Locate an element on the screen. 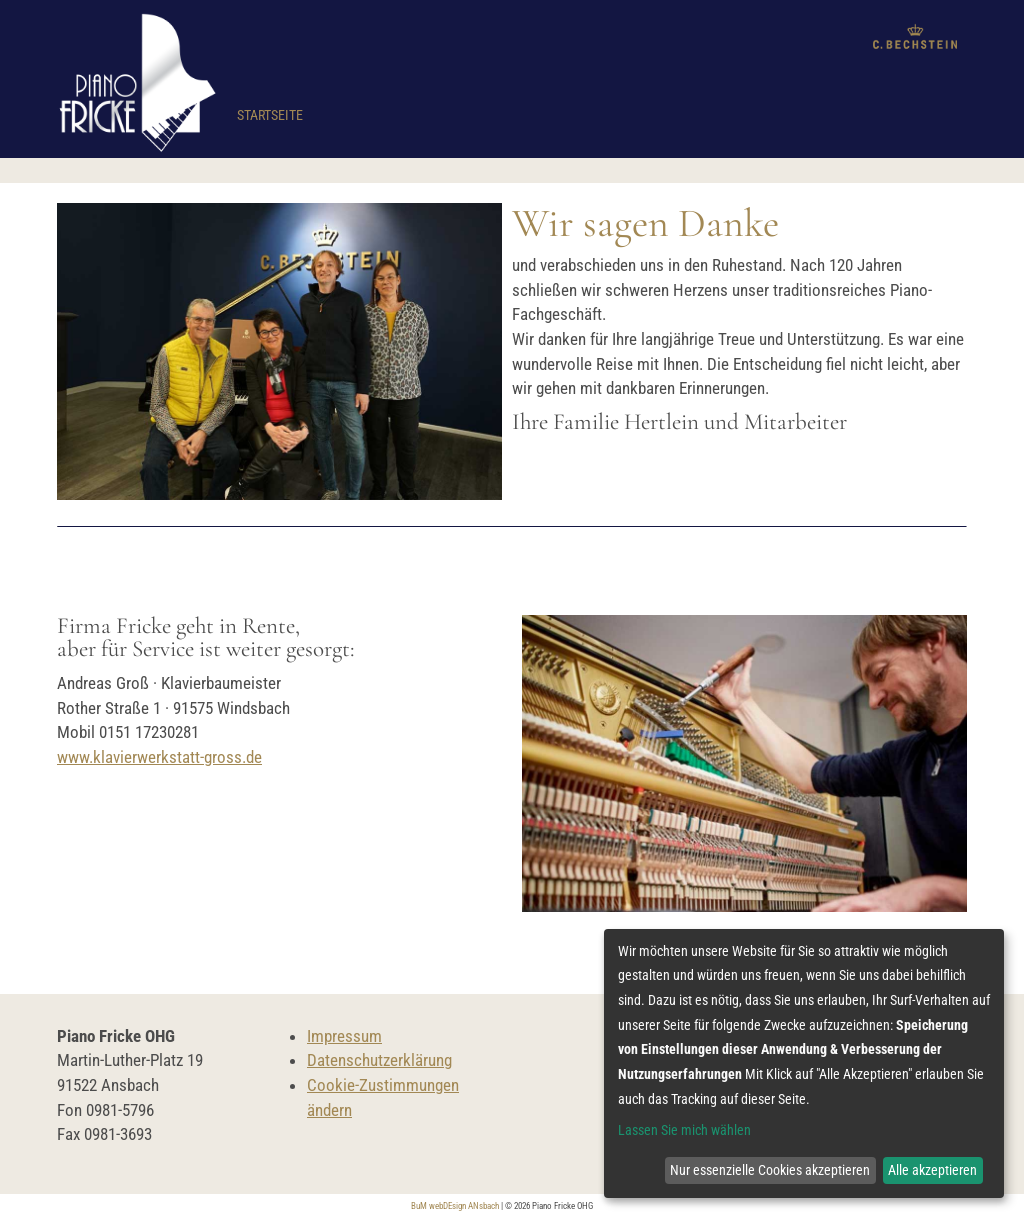  Impressum is located at coordinates (344, 1036).